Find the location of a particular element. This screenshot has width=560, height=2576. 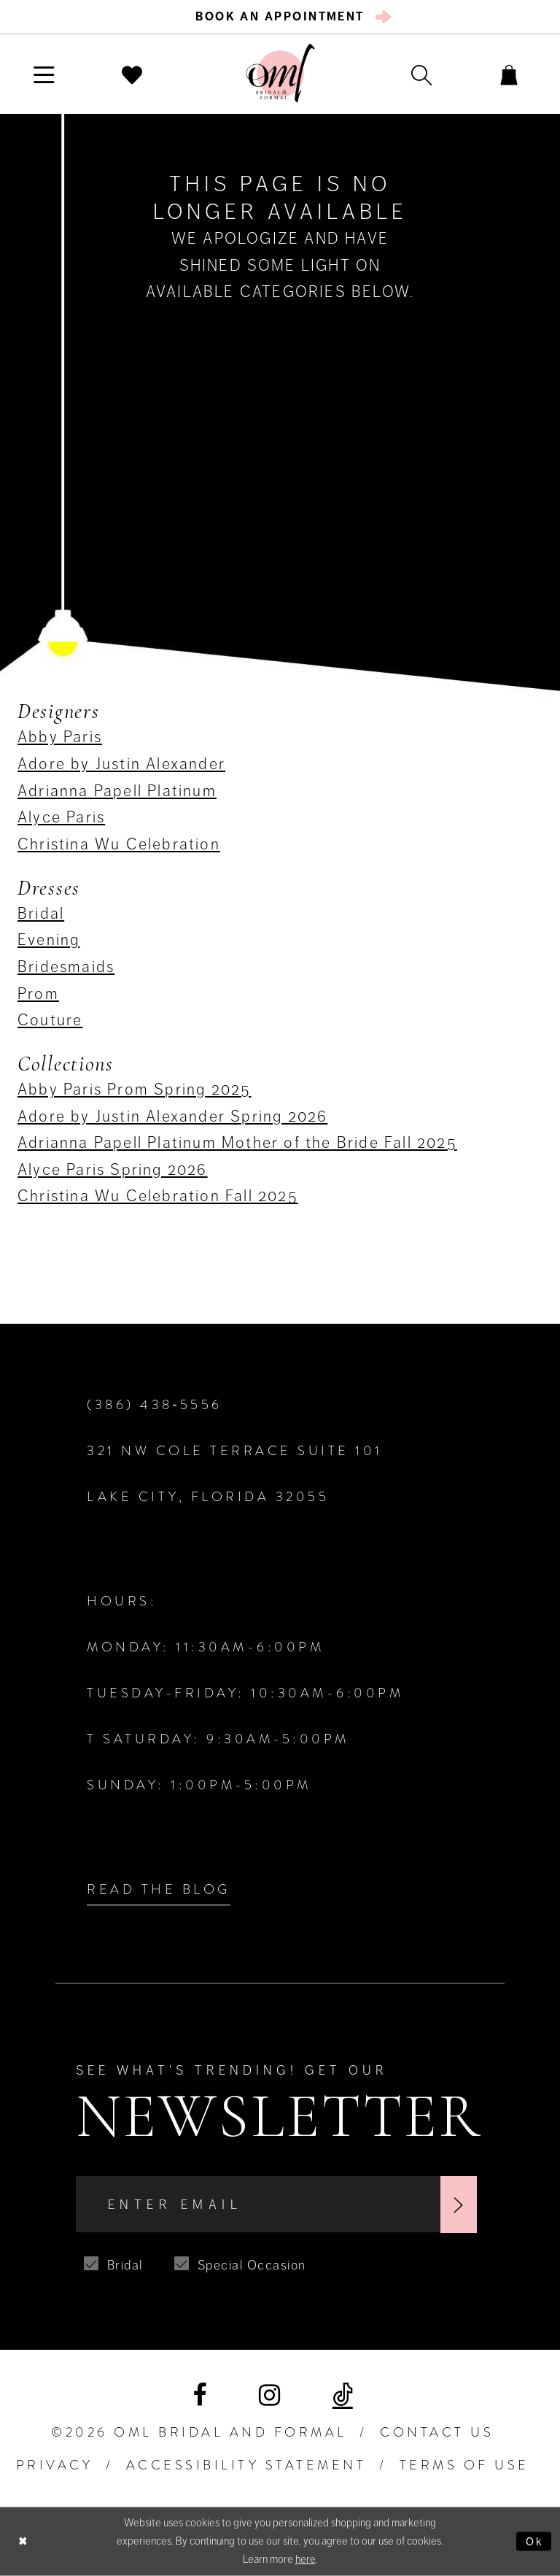

Couture is located at coordinates (50, 1020).